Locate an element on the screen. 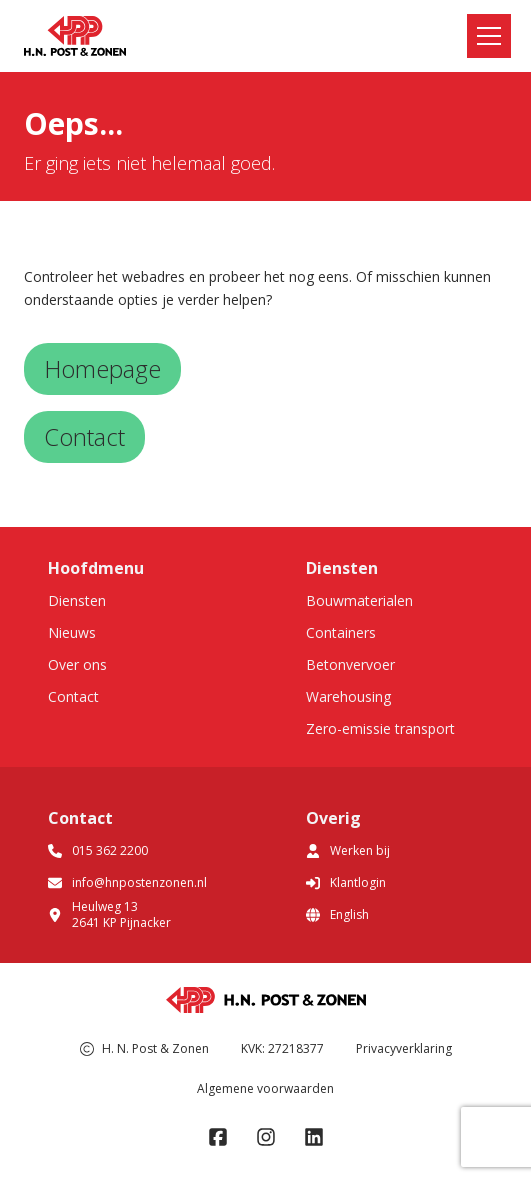 The image size is (531, 1181). Werken bij is located at coordinates (348, 850).